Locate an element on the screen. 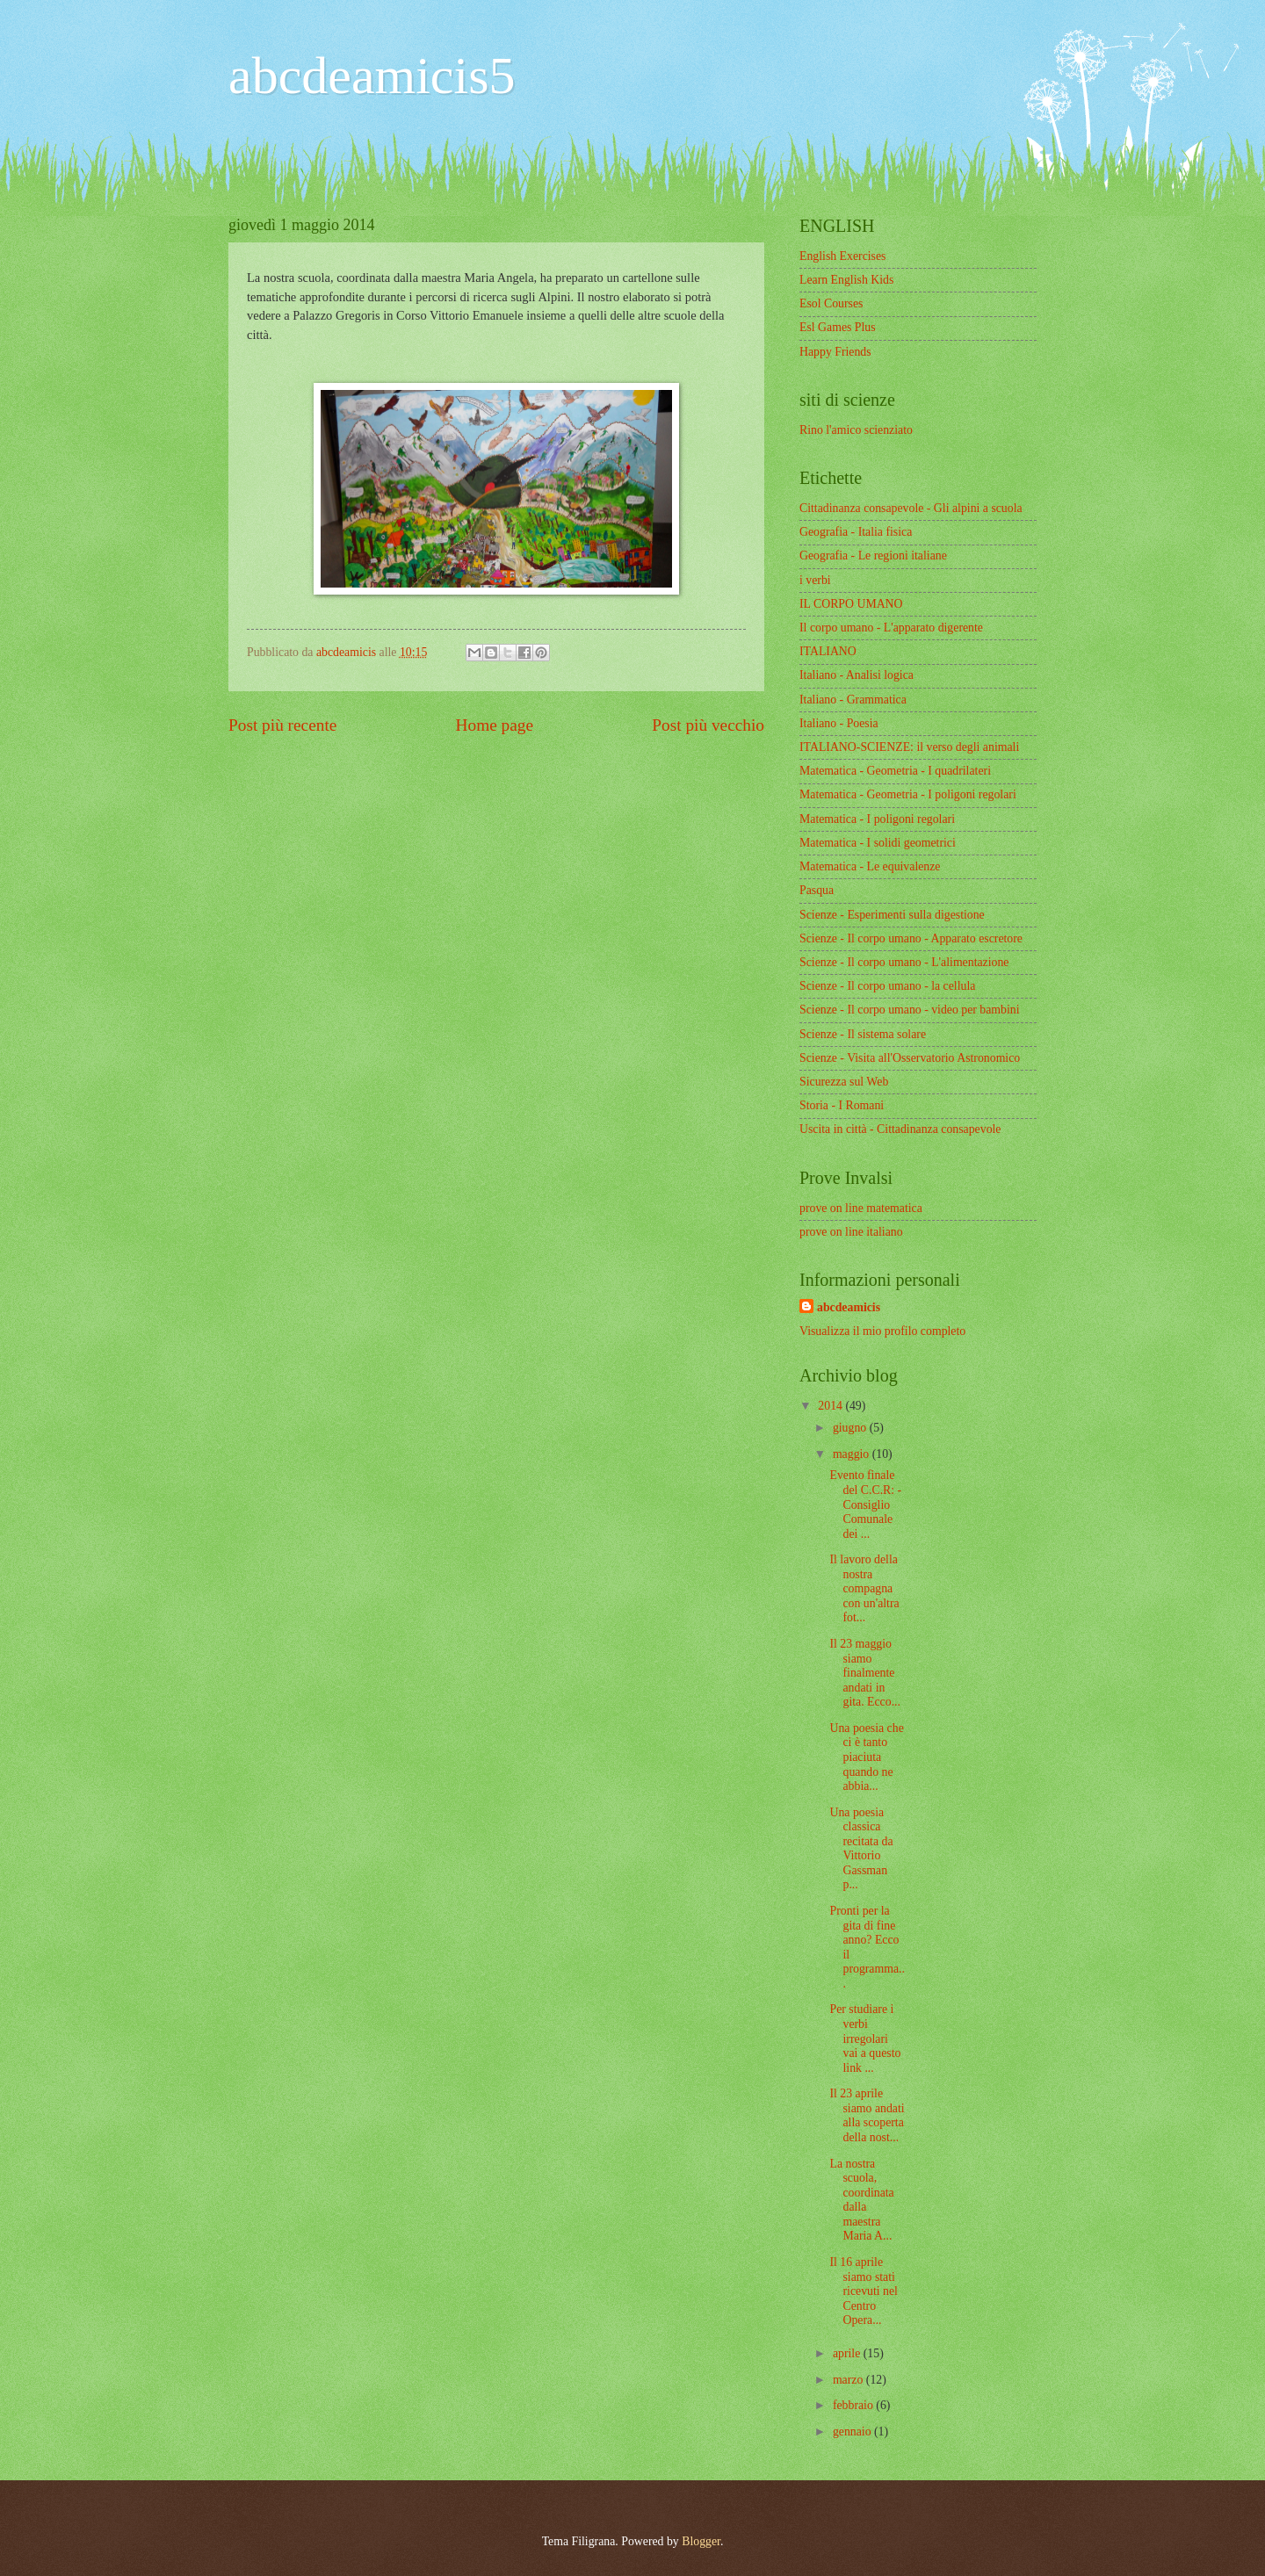  ITALIANO-SCIENZE: il verso degli animali is located at coordinates (909, 747).